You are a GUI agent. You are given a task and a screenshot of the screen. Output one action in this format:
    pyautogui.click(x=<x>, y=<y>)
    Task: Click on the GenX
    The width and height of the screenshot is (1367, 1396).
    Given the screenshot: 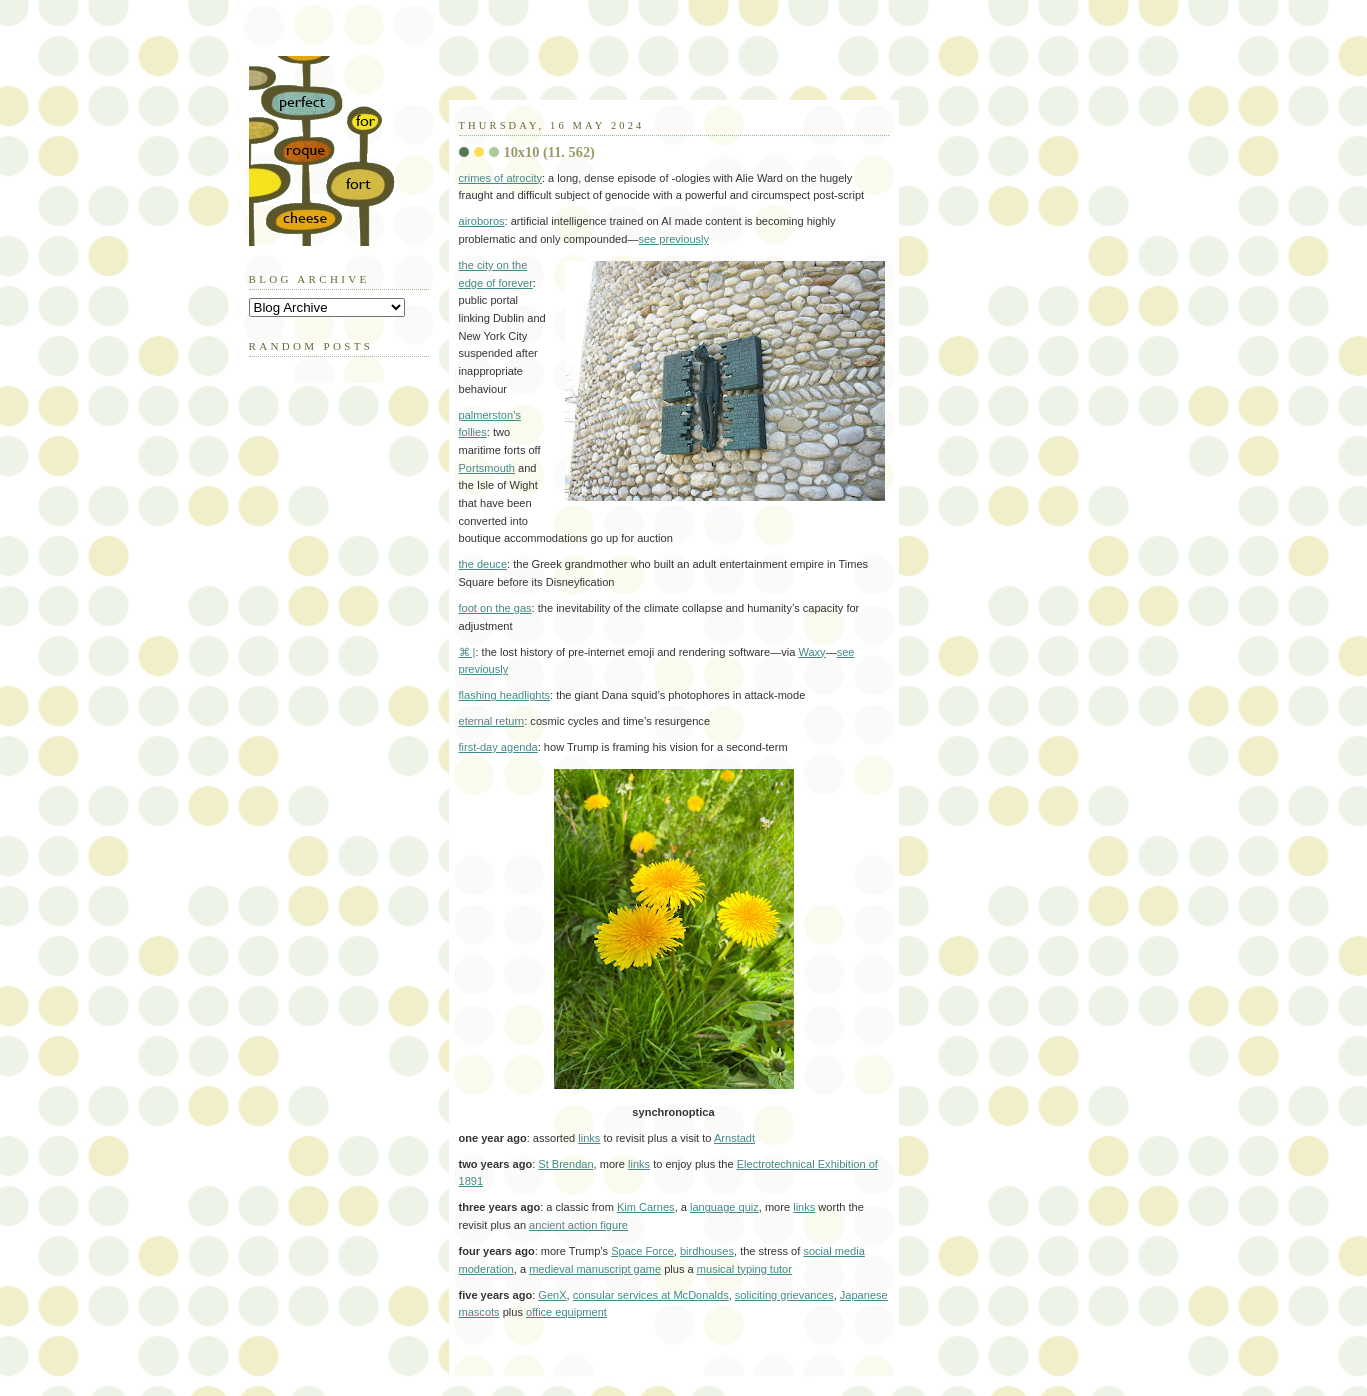 What is the action you would take?
    pyautogui.click(x=552, y=1295)
    